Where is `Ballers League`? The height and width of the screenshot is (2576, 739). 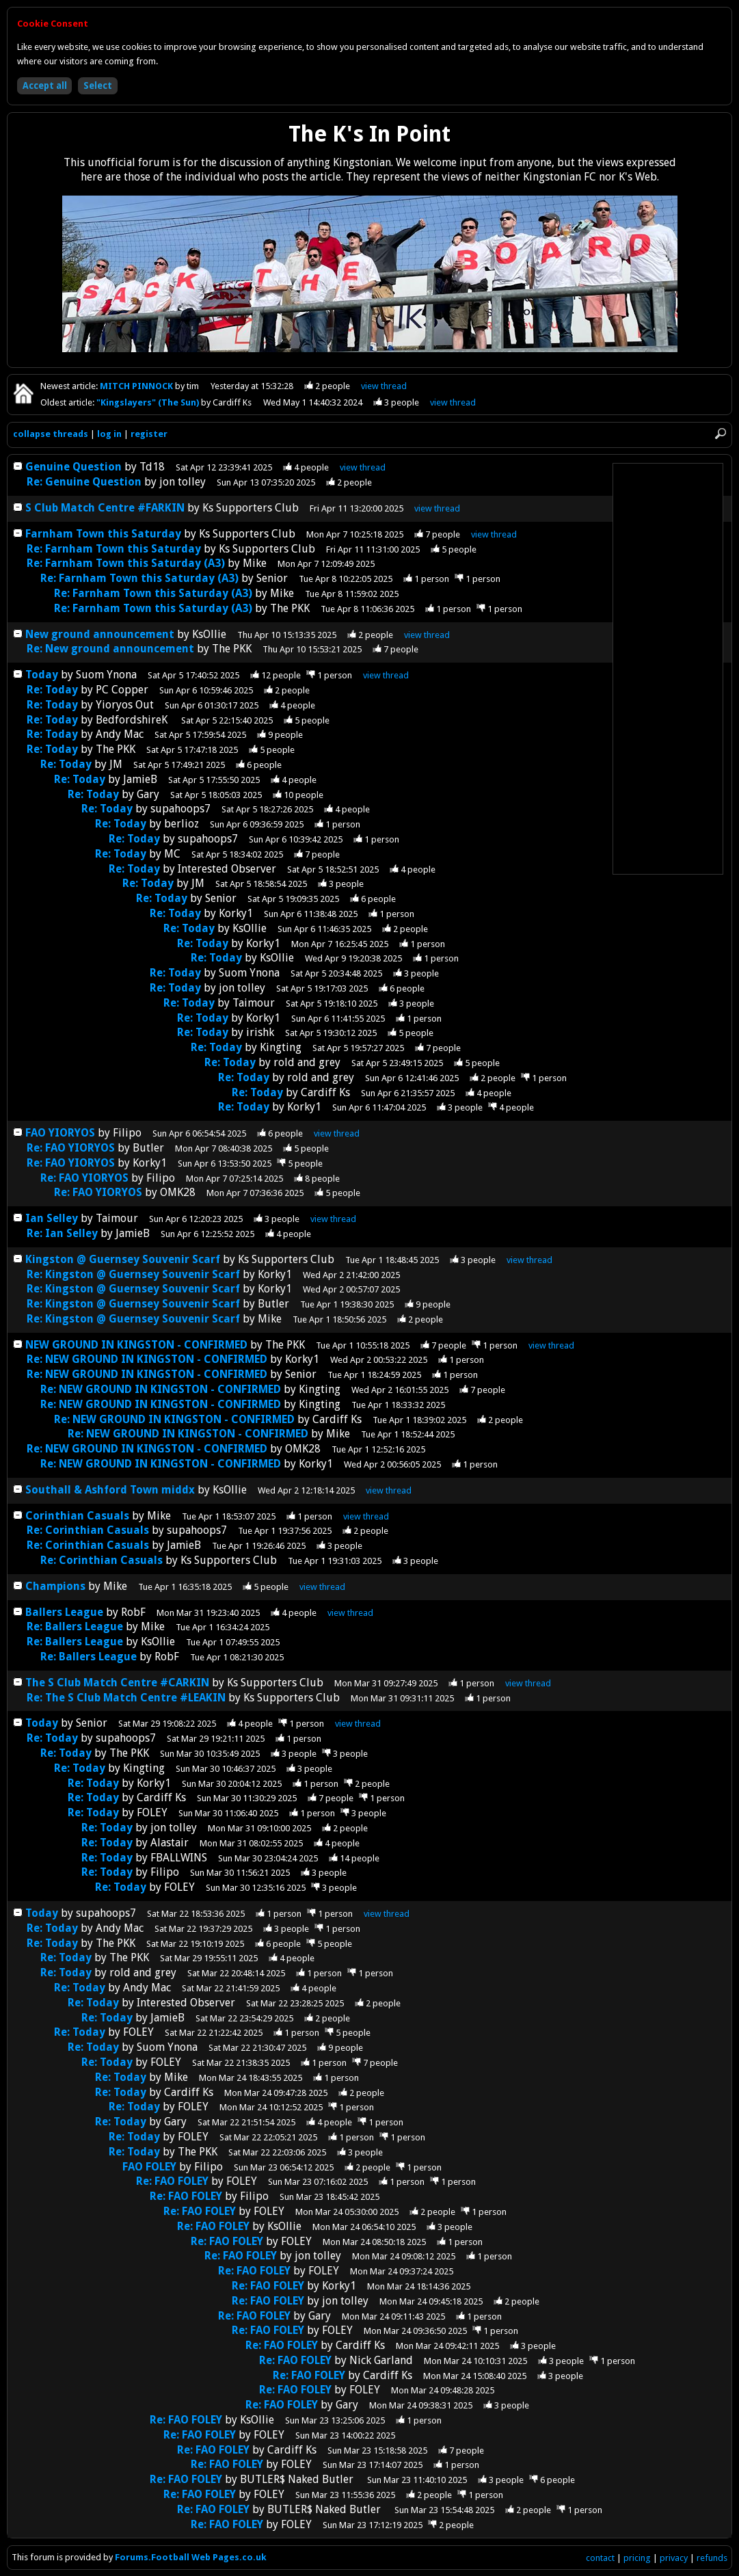
Ballers League is located at coordinates (64, 1612).